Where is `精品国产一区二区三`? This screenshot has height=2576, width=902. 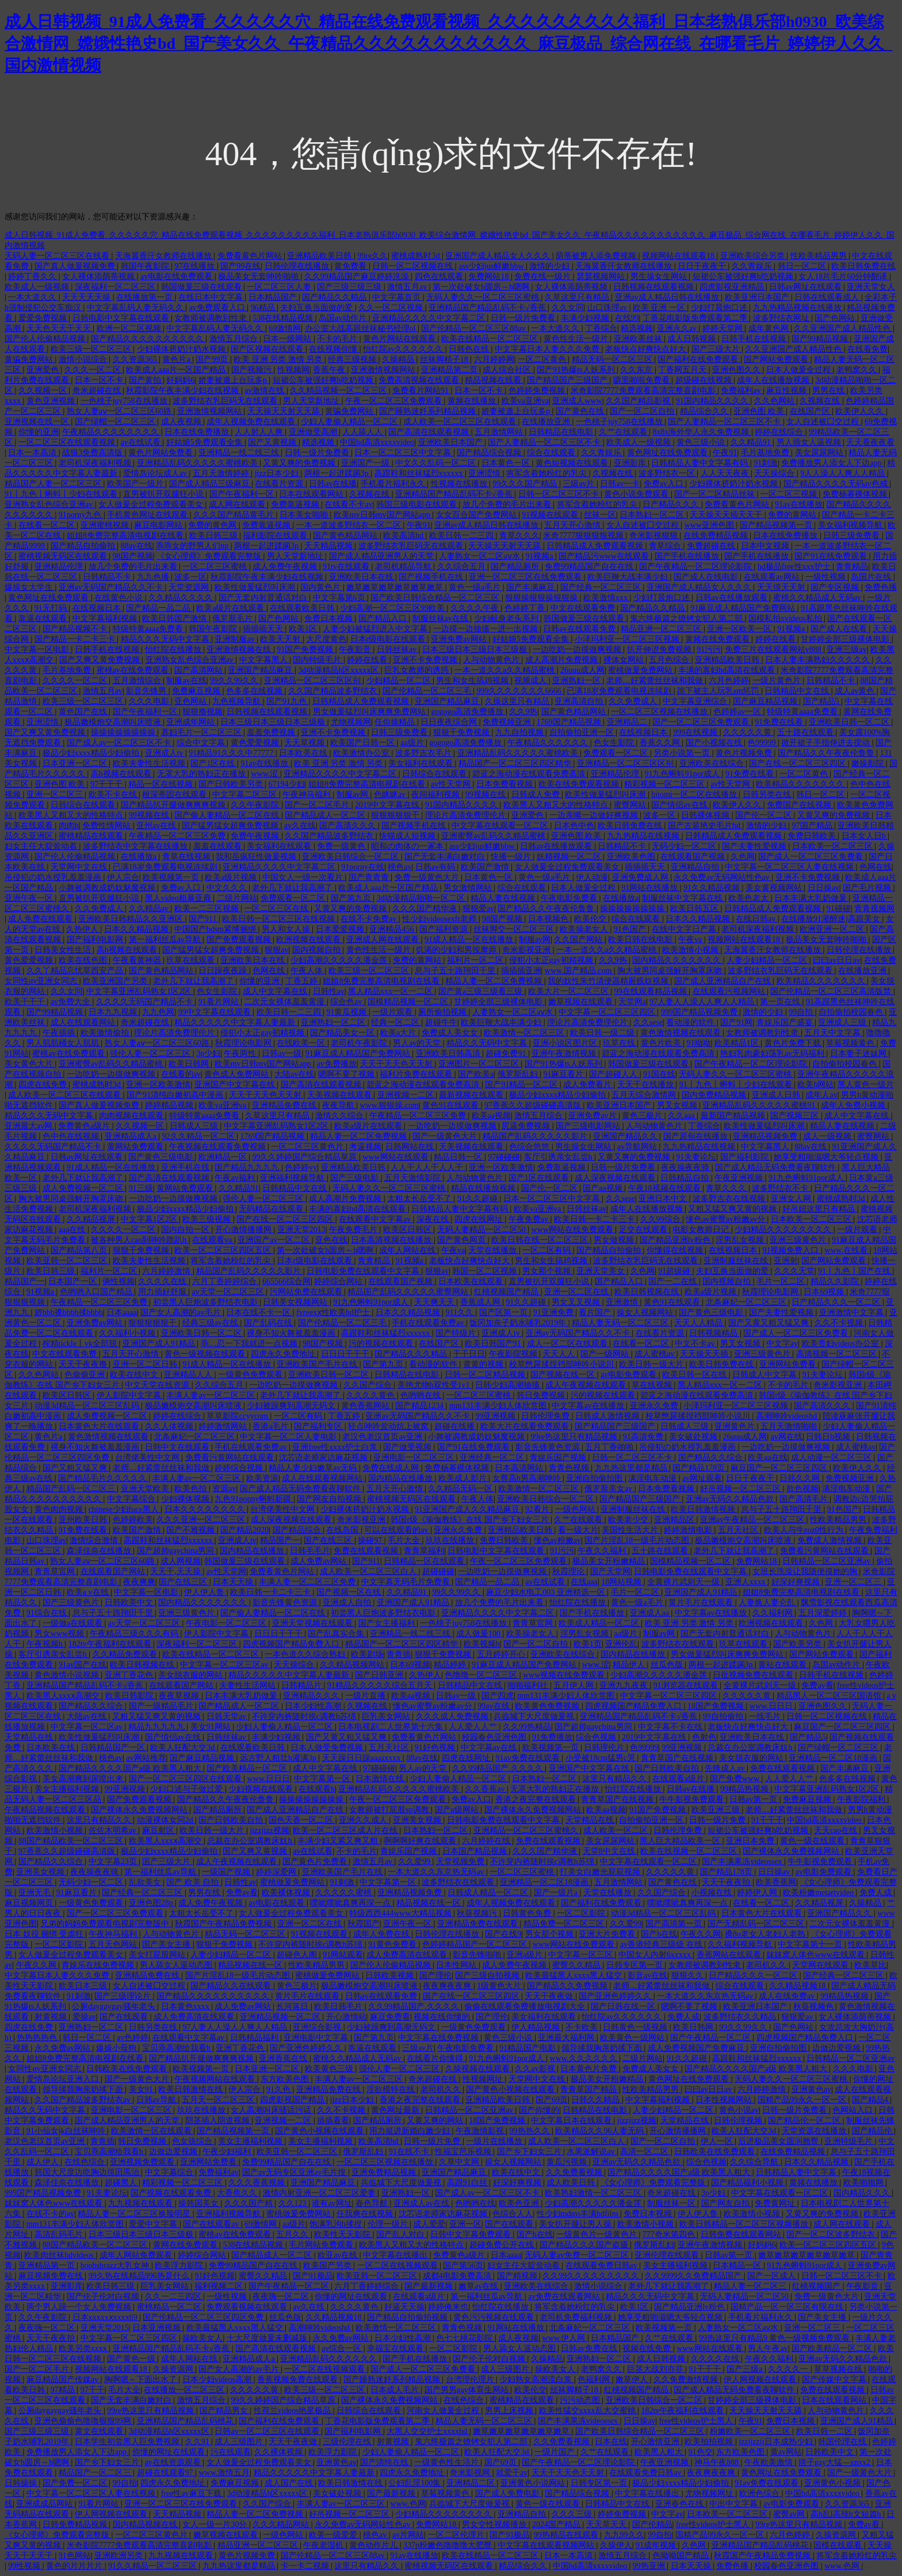
精品国产一区二区三 is located at coordinates (96, 2472).